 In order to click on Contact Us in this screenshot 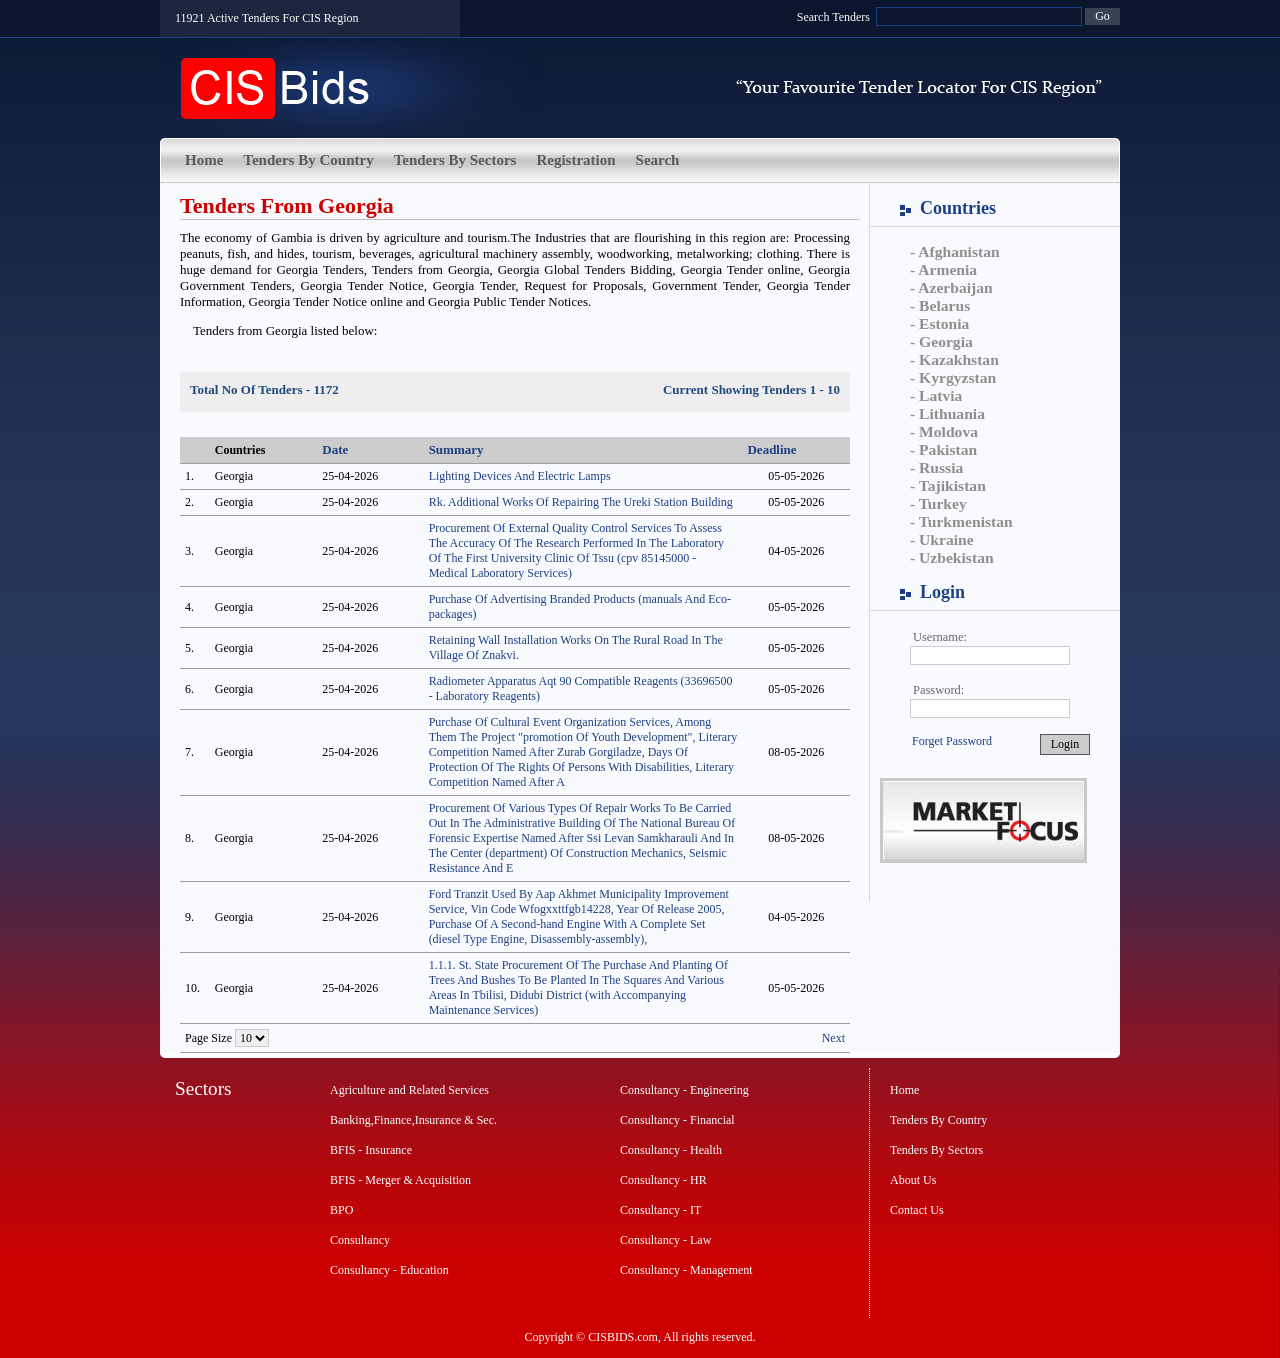, I will do `click(917, 1210)`.